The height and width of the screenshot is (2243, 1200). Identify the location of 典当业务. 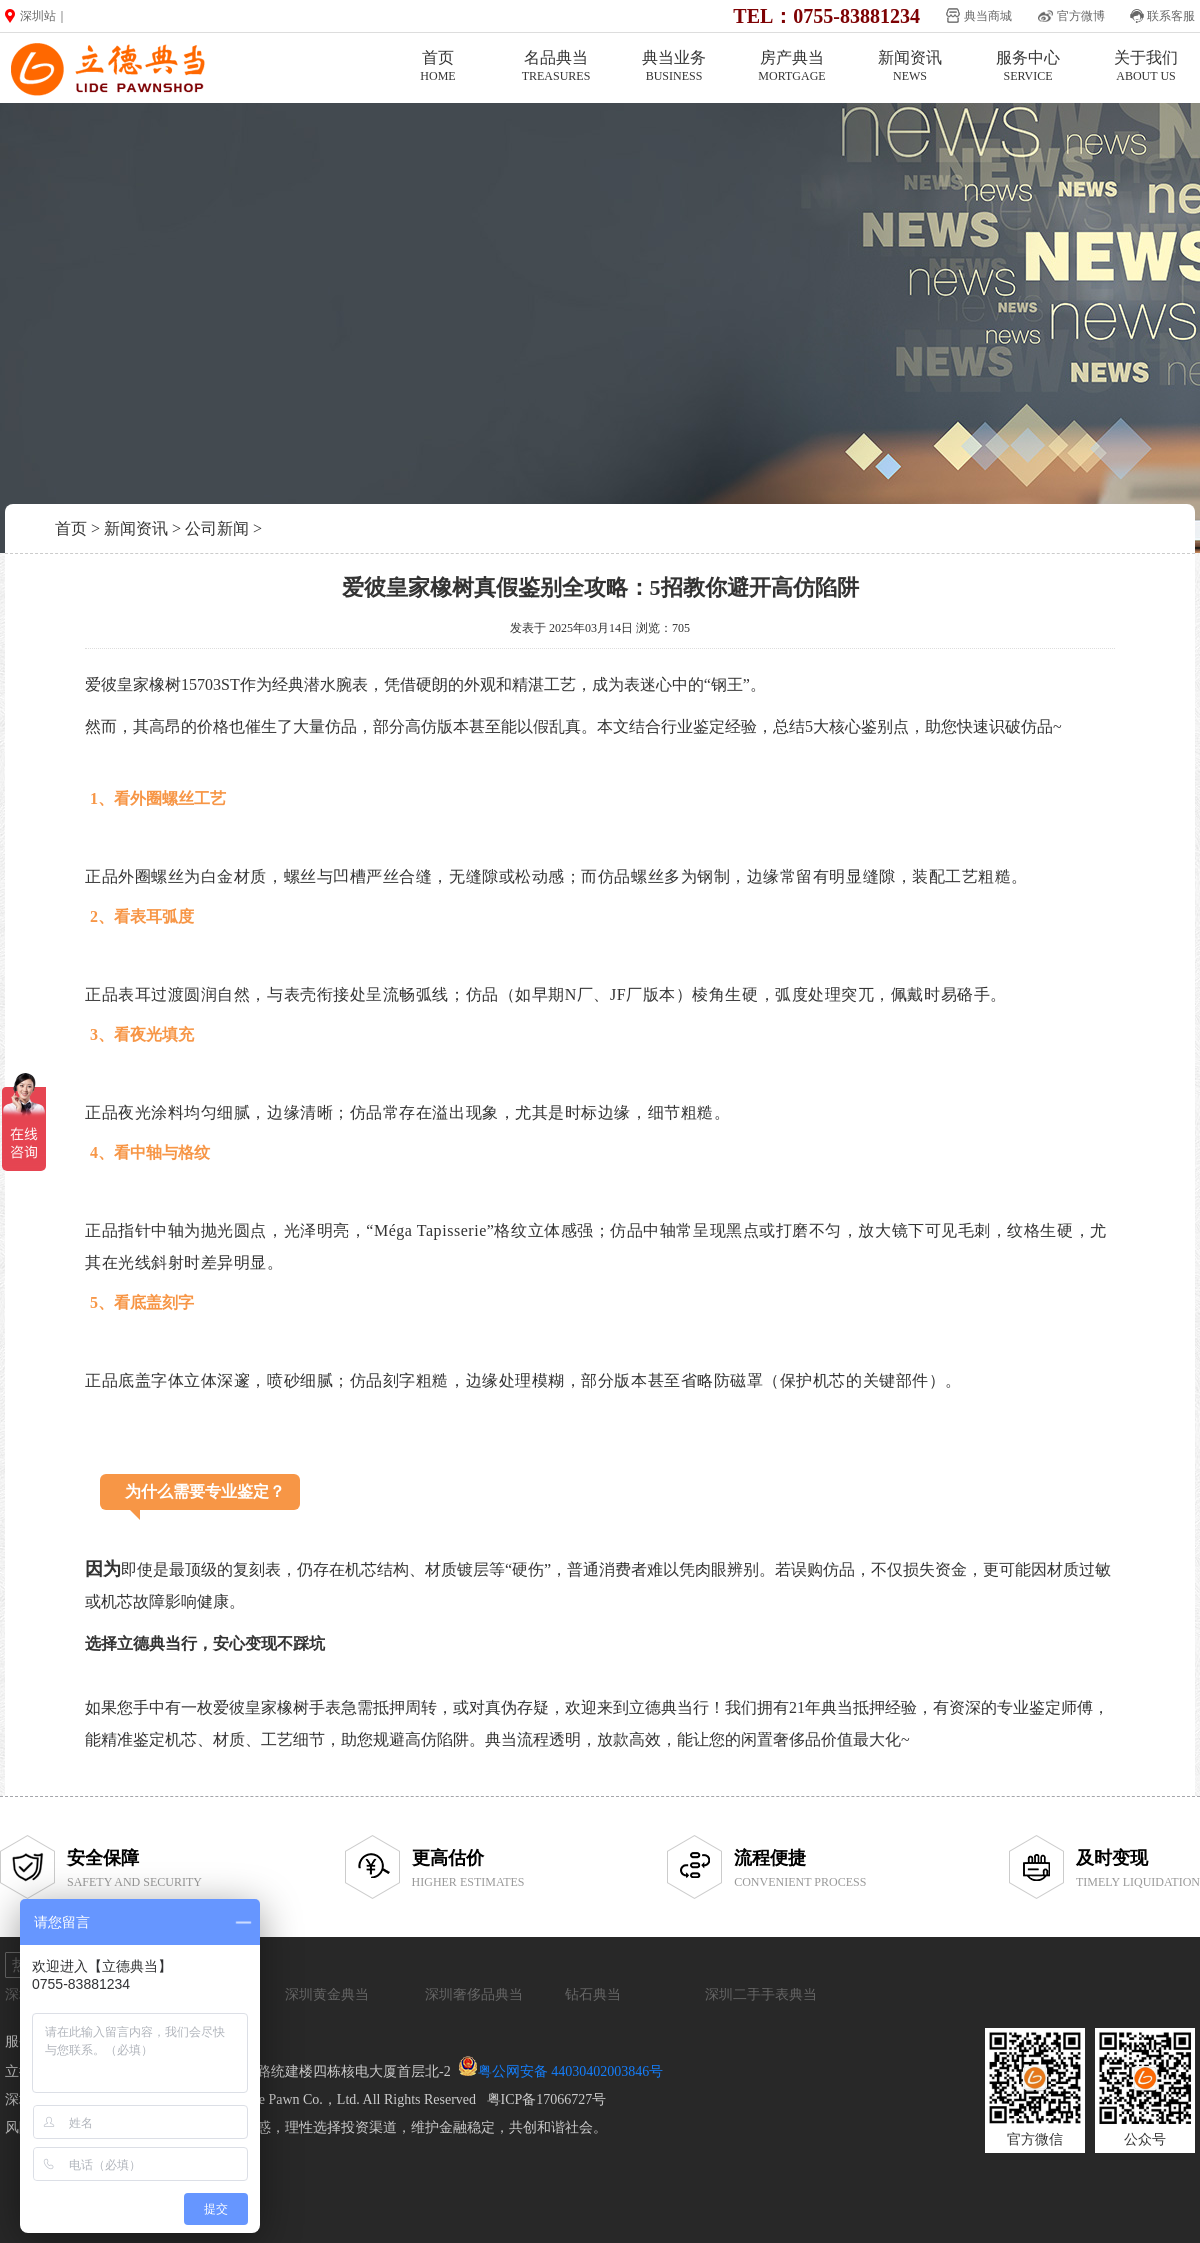
(674, 66).